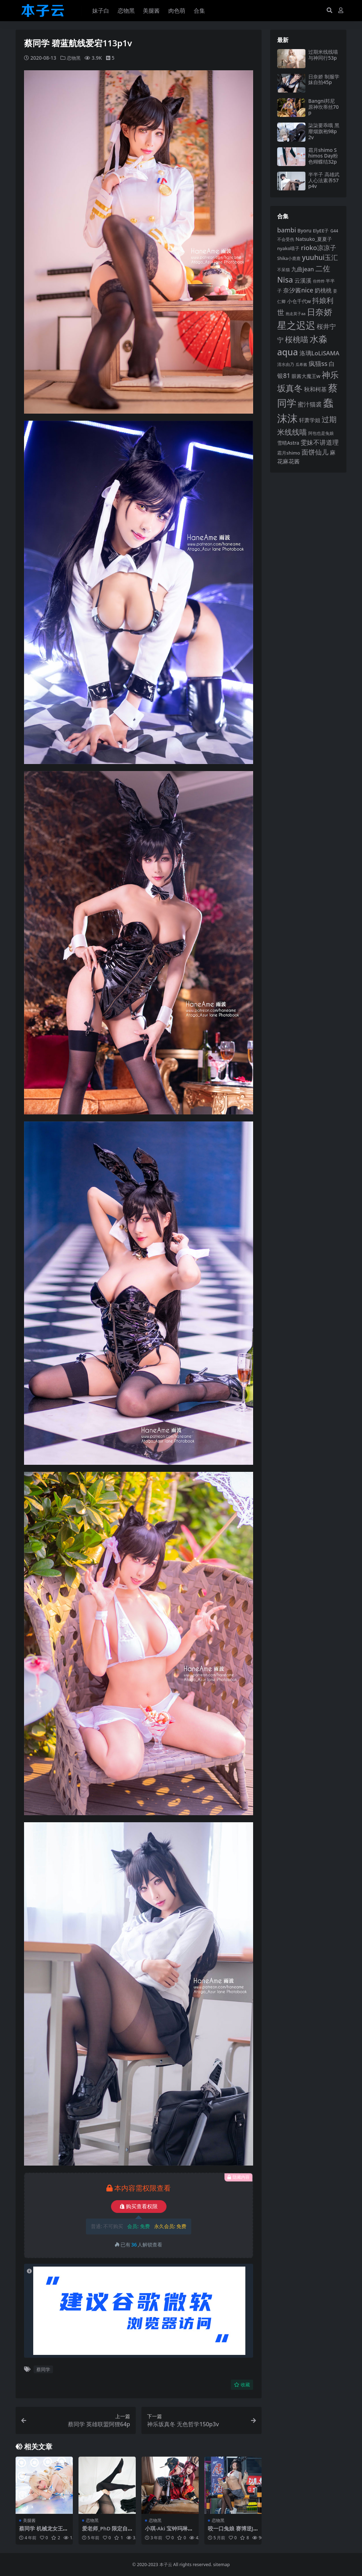 This screenshot has width=362, height=2576. Describe the element at coordinates (299, 301) in the screenshot. I see `小仓千代w [小仓千代w (101 项)]` at that location.